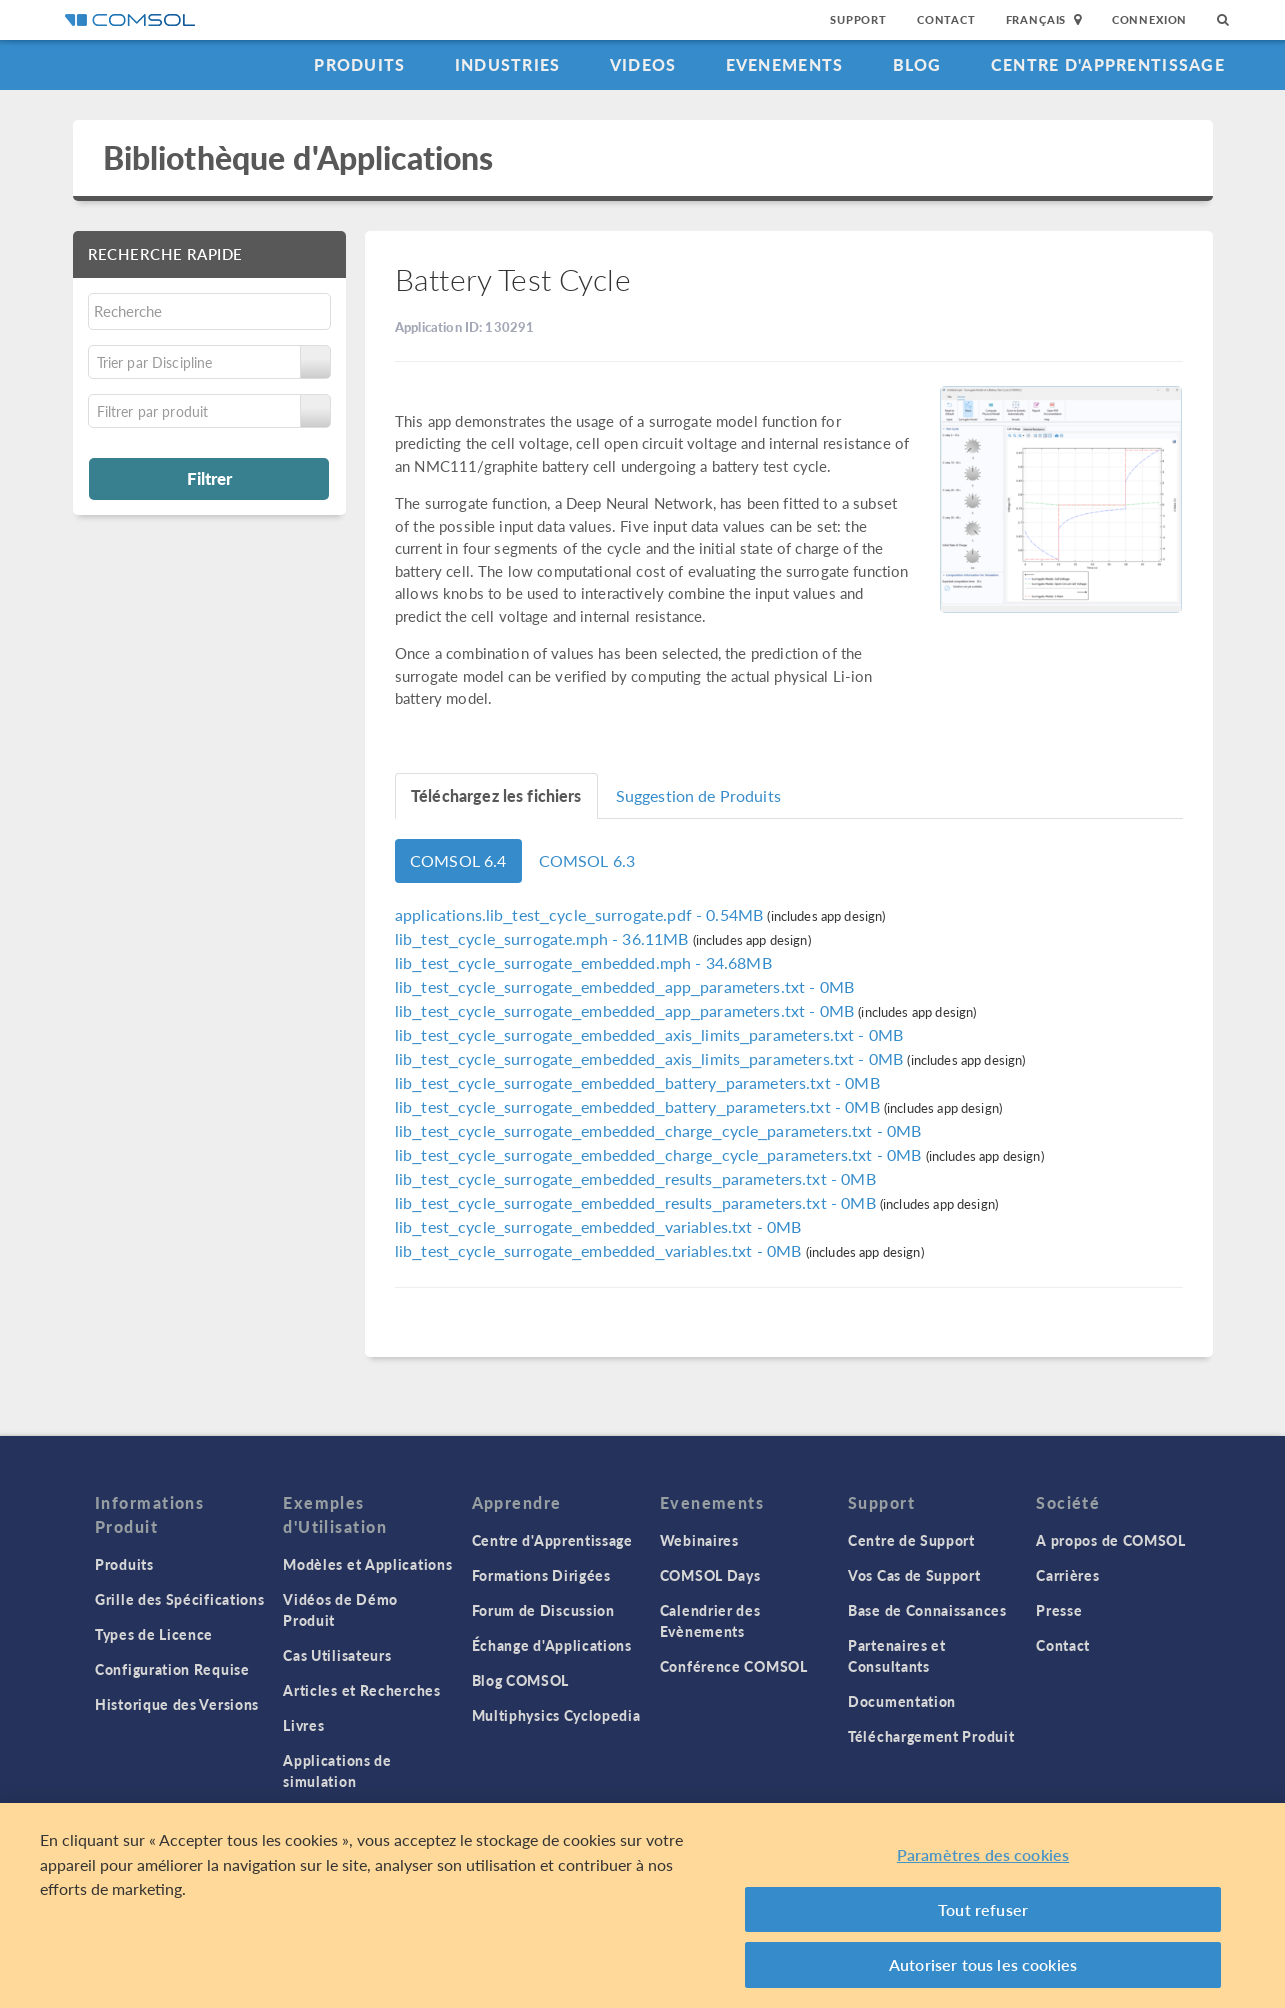 The height and width of the screenshot is (2008, 1285). What do you see at coordinates (552, 1645) in the screenshot?
I see `Échange d'Applications` at bounding box center [552, 1645].